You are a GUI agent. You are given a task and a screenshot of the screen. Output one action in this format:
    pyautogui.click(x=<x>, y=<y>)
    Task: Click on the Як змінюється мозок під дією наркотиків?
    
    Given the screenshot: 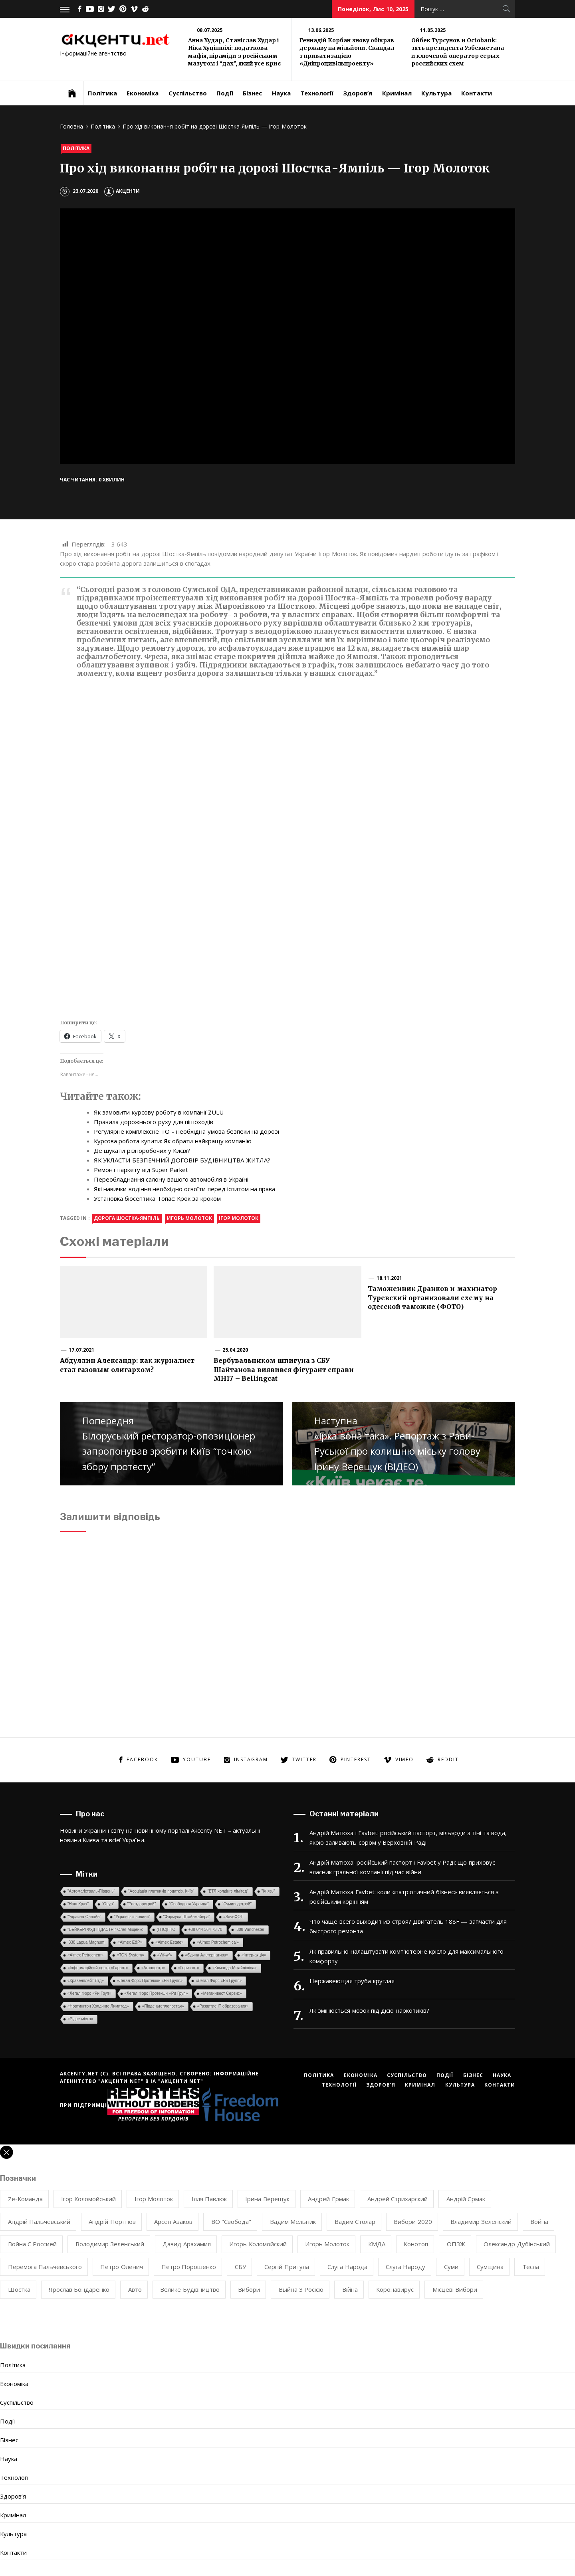 What is the action you would take?
    pyautogui.click(x=369, y=2010)
    